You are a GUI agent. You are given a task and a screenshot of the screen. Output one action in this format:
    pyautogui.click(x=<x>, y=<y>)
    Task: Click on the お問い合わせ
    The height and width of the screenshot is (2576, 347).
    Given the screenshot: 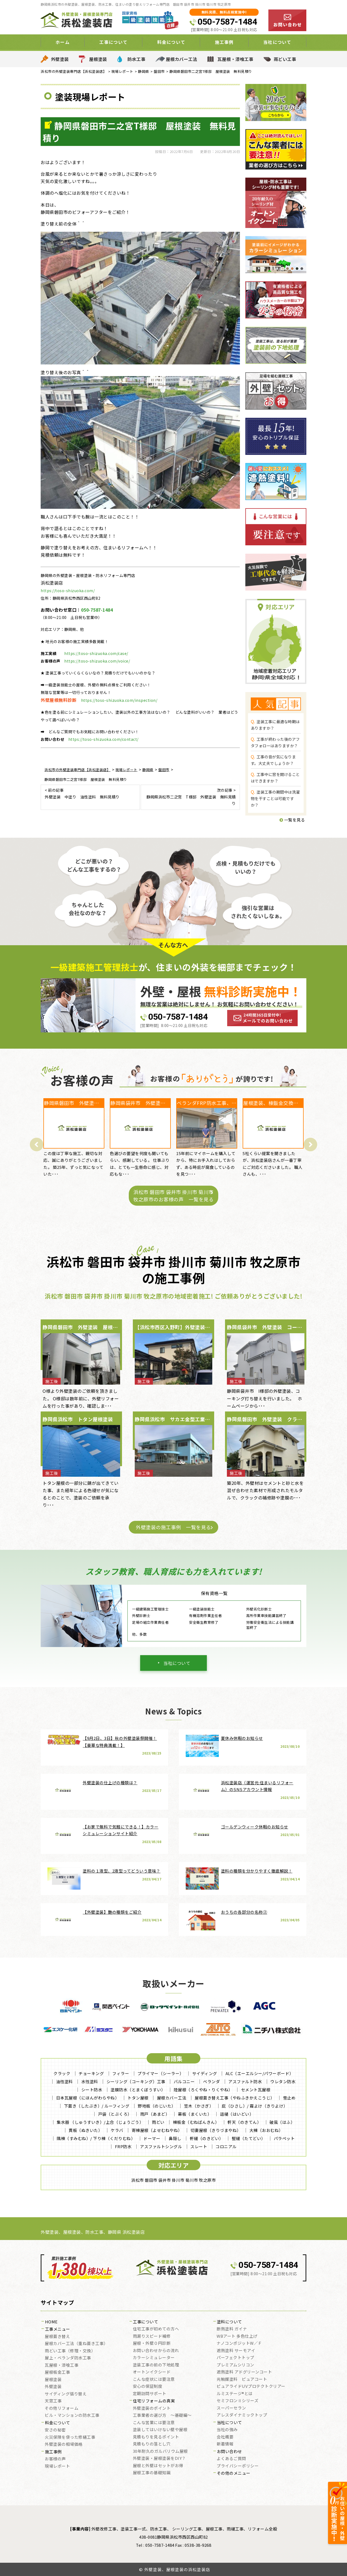 What is the action you would take?
    pyautogui.click(x=229, y=2451)
    